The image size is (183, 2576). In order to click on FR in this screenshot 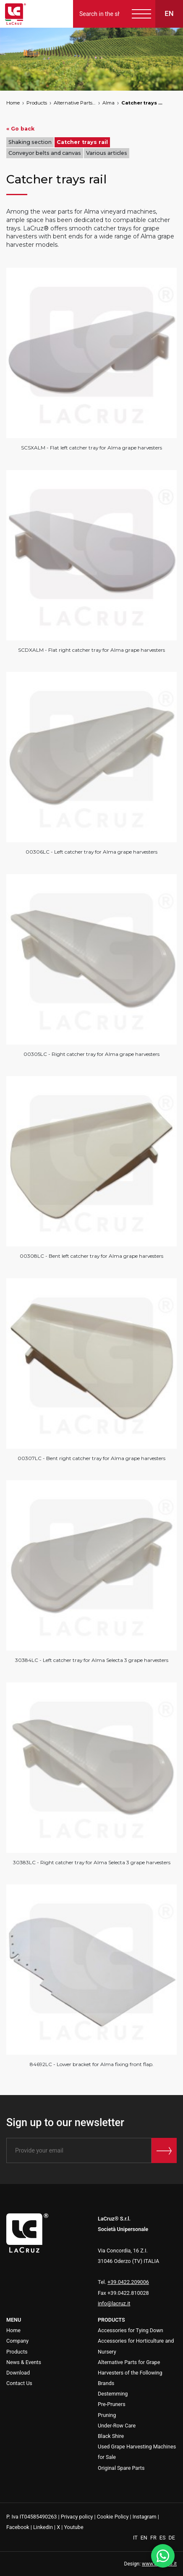, I will do `click(154, 2537)`.